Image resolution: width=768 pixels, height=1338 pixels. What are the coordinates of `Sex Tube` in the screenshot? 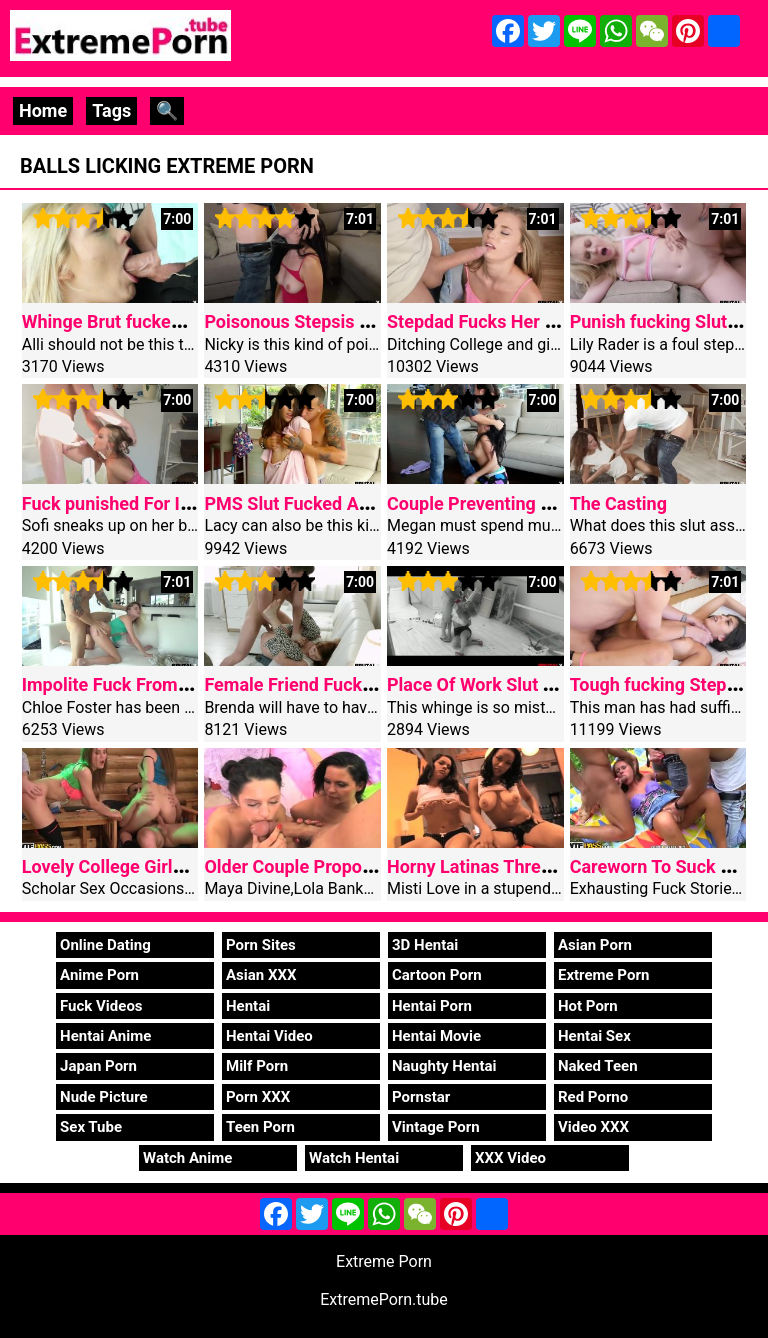 It's located at (91, 1127).